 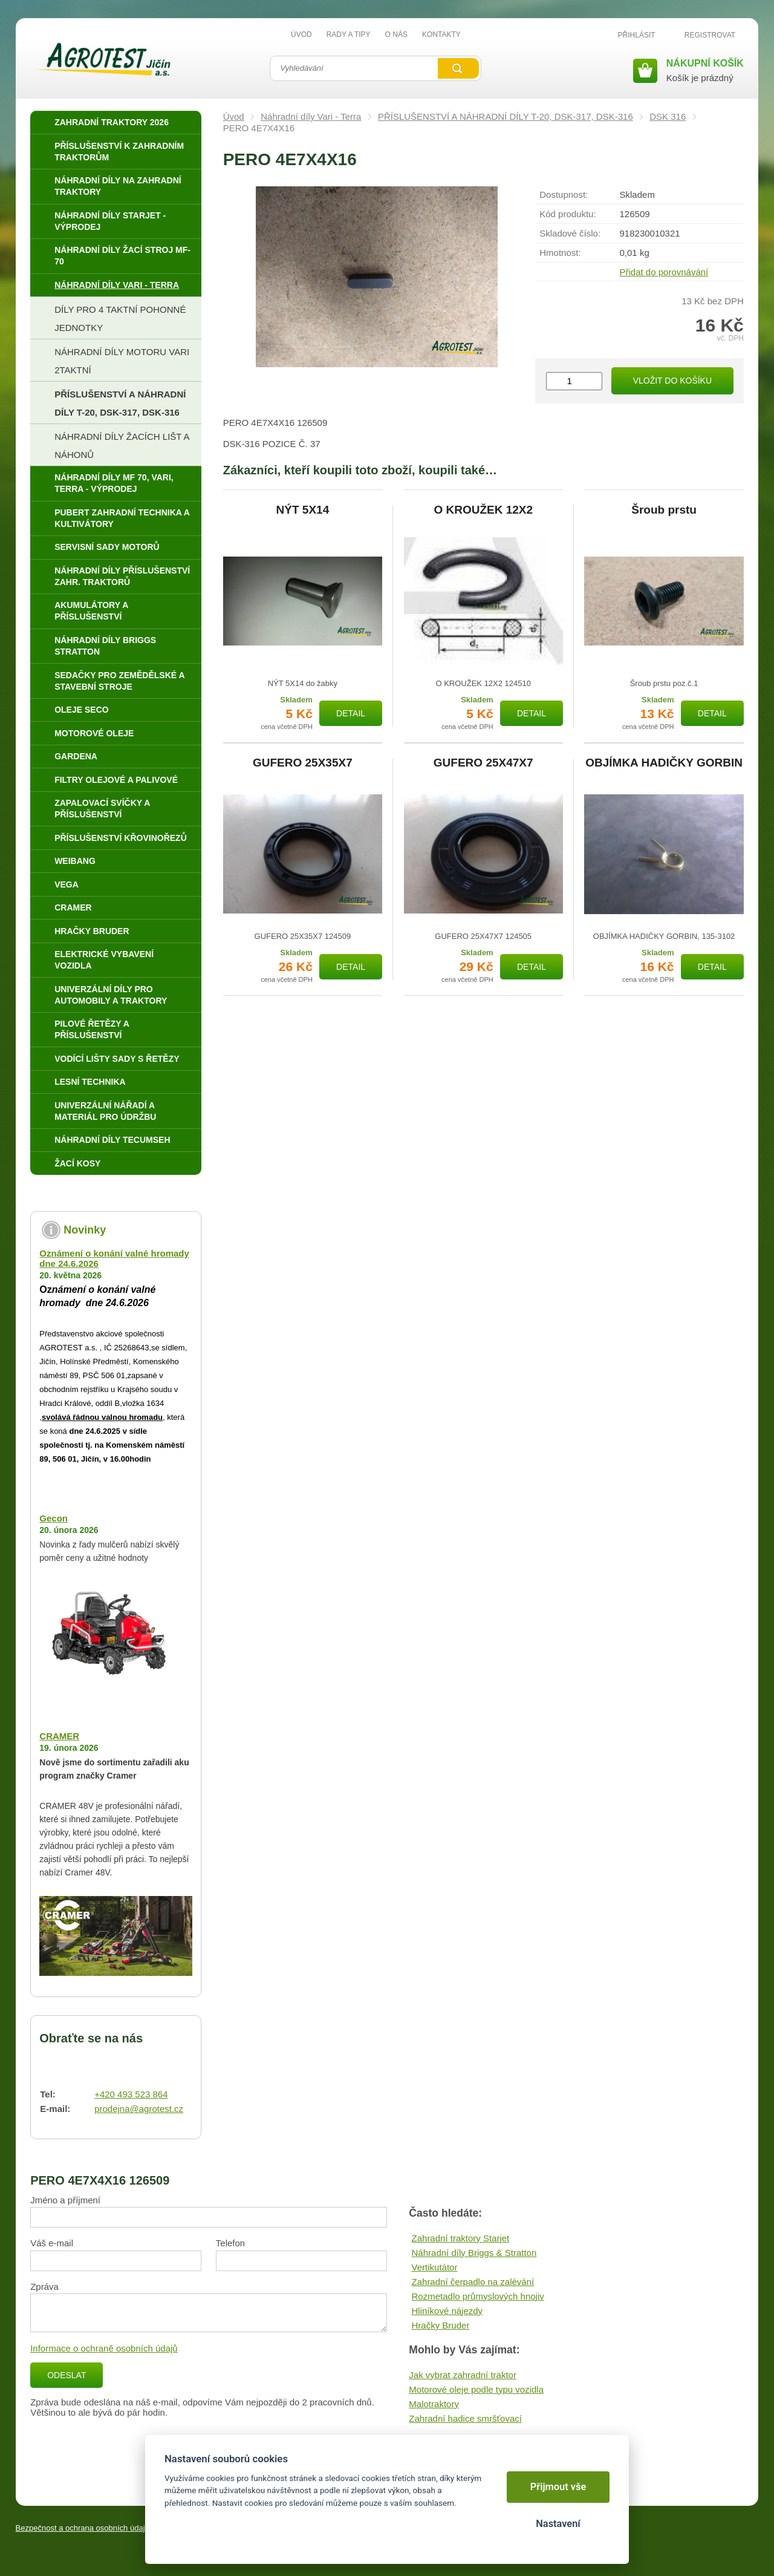 What do you see at coordinates (462, 2375) in the screenshot?
I see `Jak vybrat zahradní traktor` at bounding box center [462, 2375].